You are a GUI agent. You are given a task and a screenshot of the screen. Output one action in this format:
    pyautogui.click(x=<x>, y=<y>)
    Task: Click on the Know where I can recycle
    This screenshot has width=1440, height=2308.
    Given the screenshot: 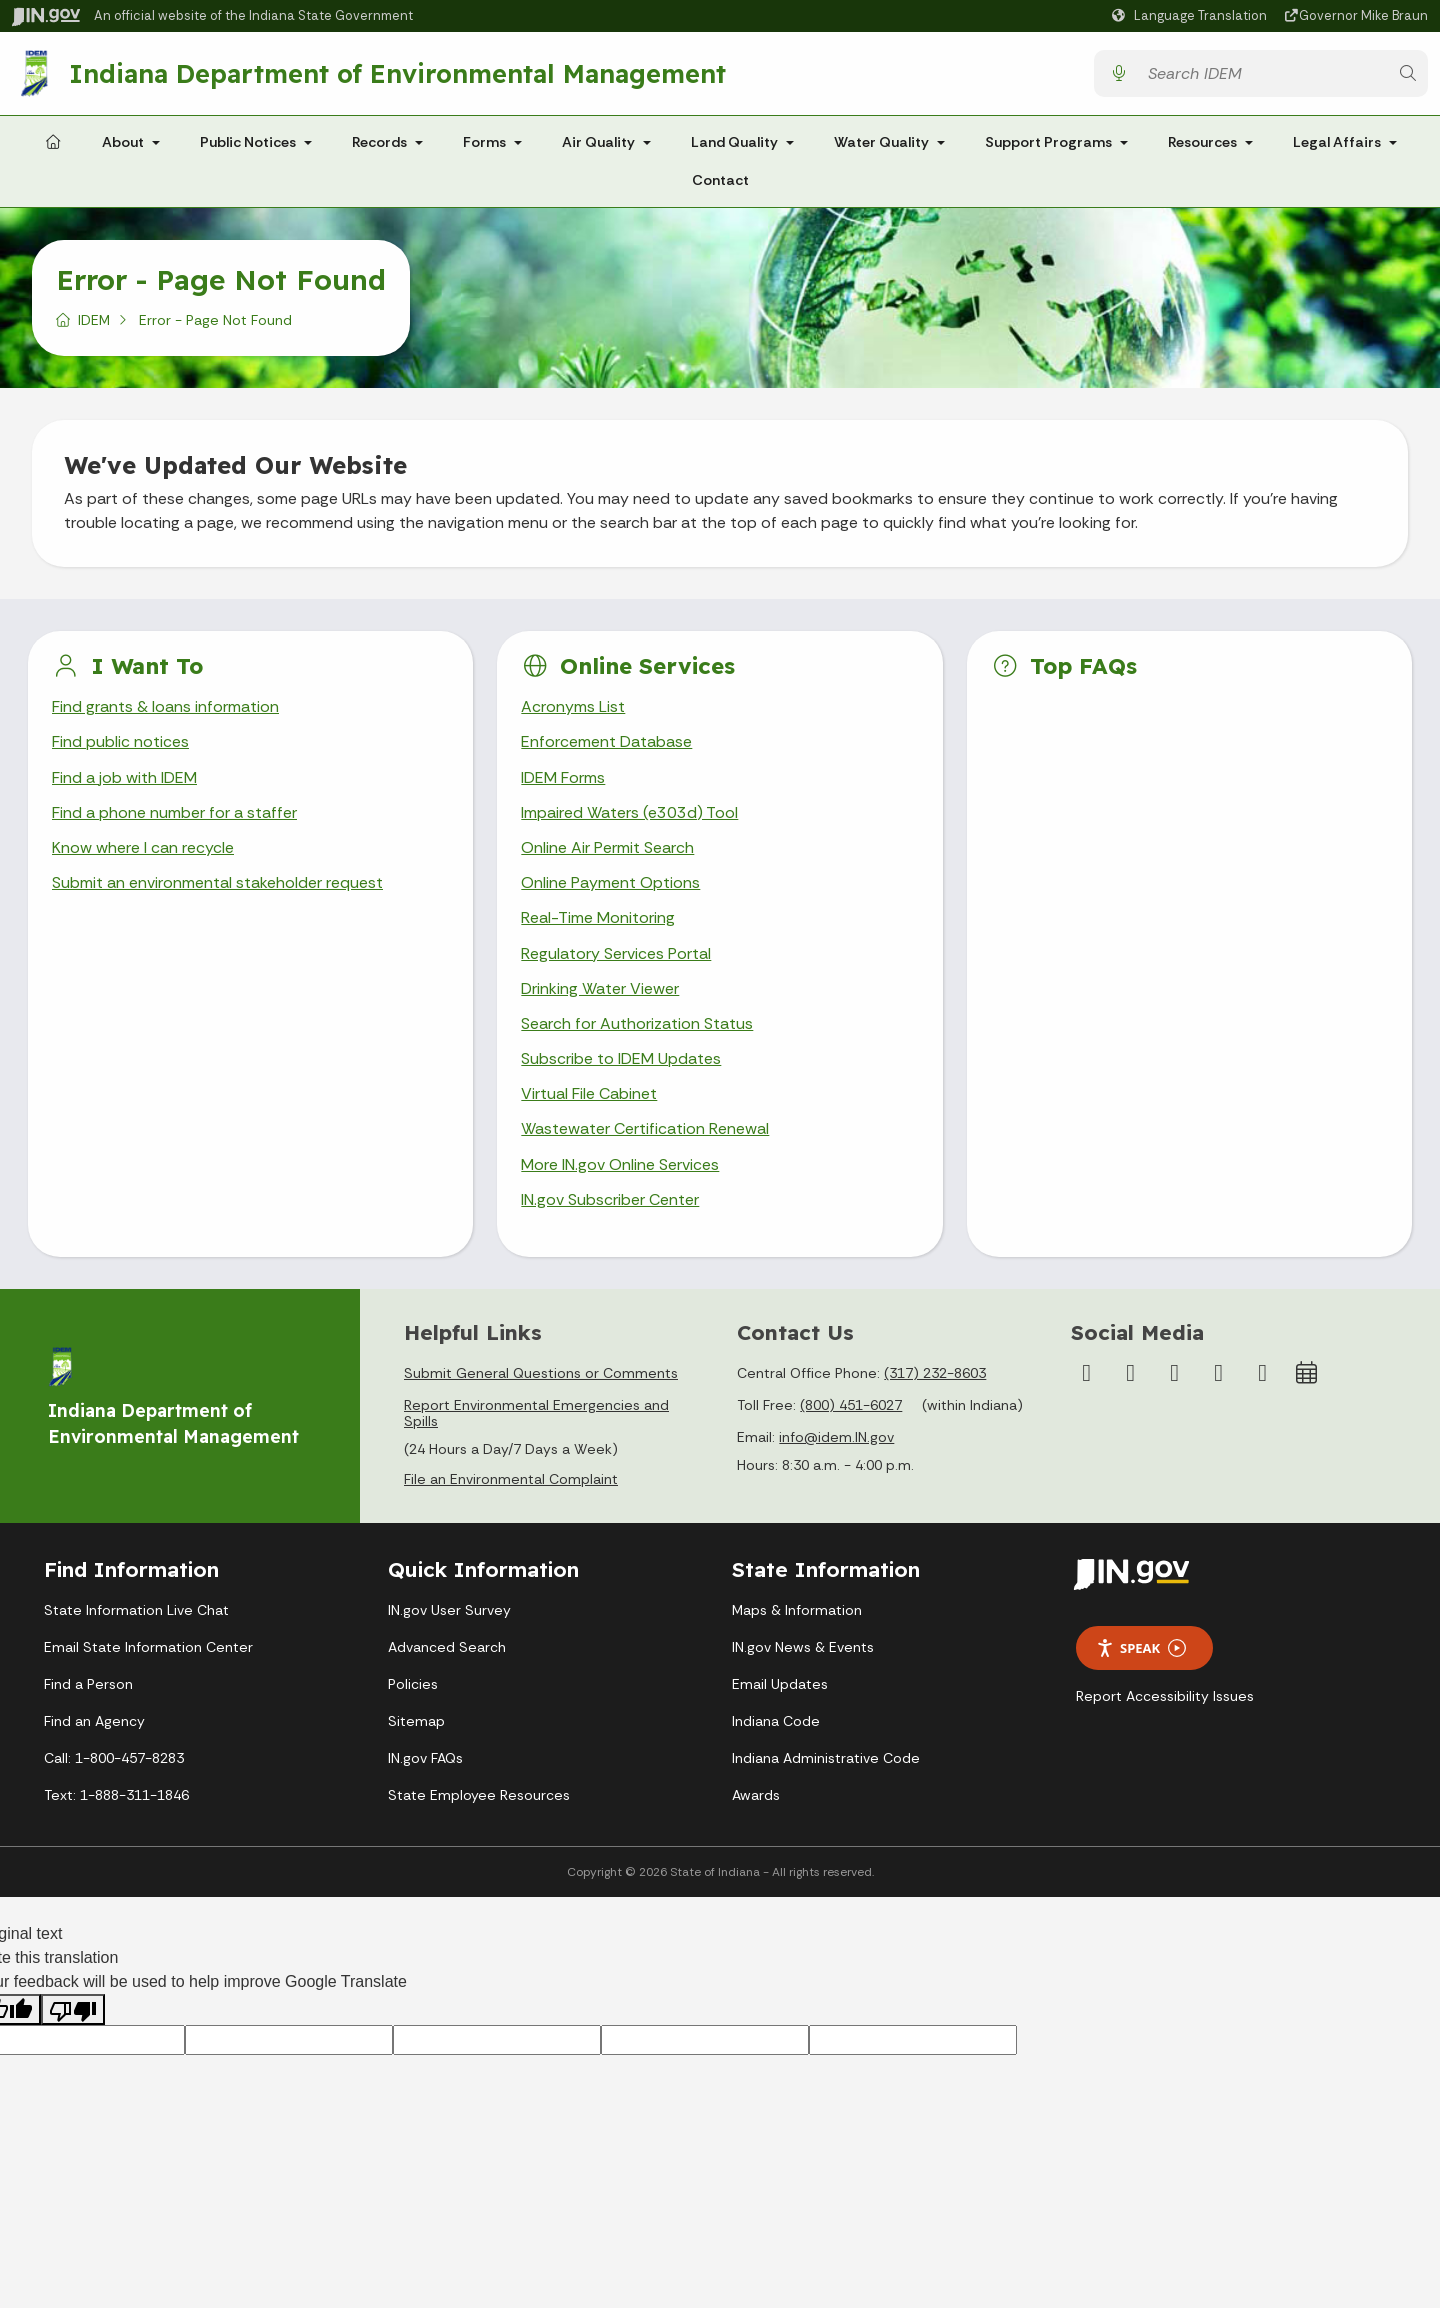 What is the action you would take?
    pyautogui.click(x=143, y=847)
    